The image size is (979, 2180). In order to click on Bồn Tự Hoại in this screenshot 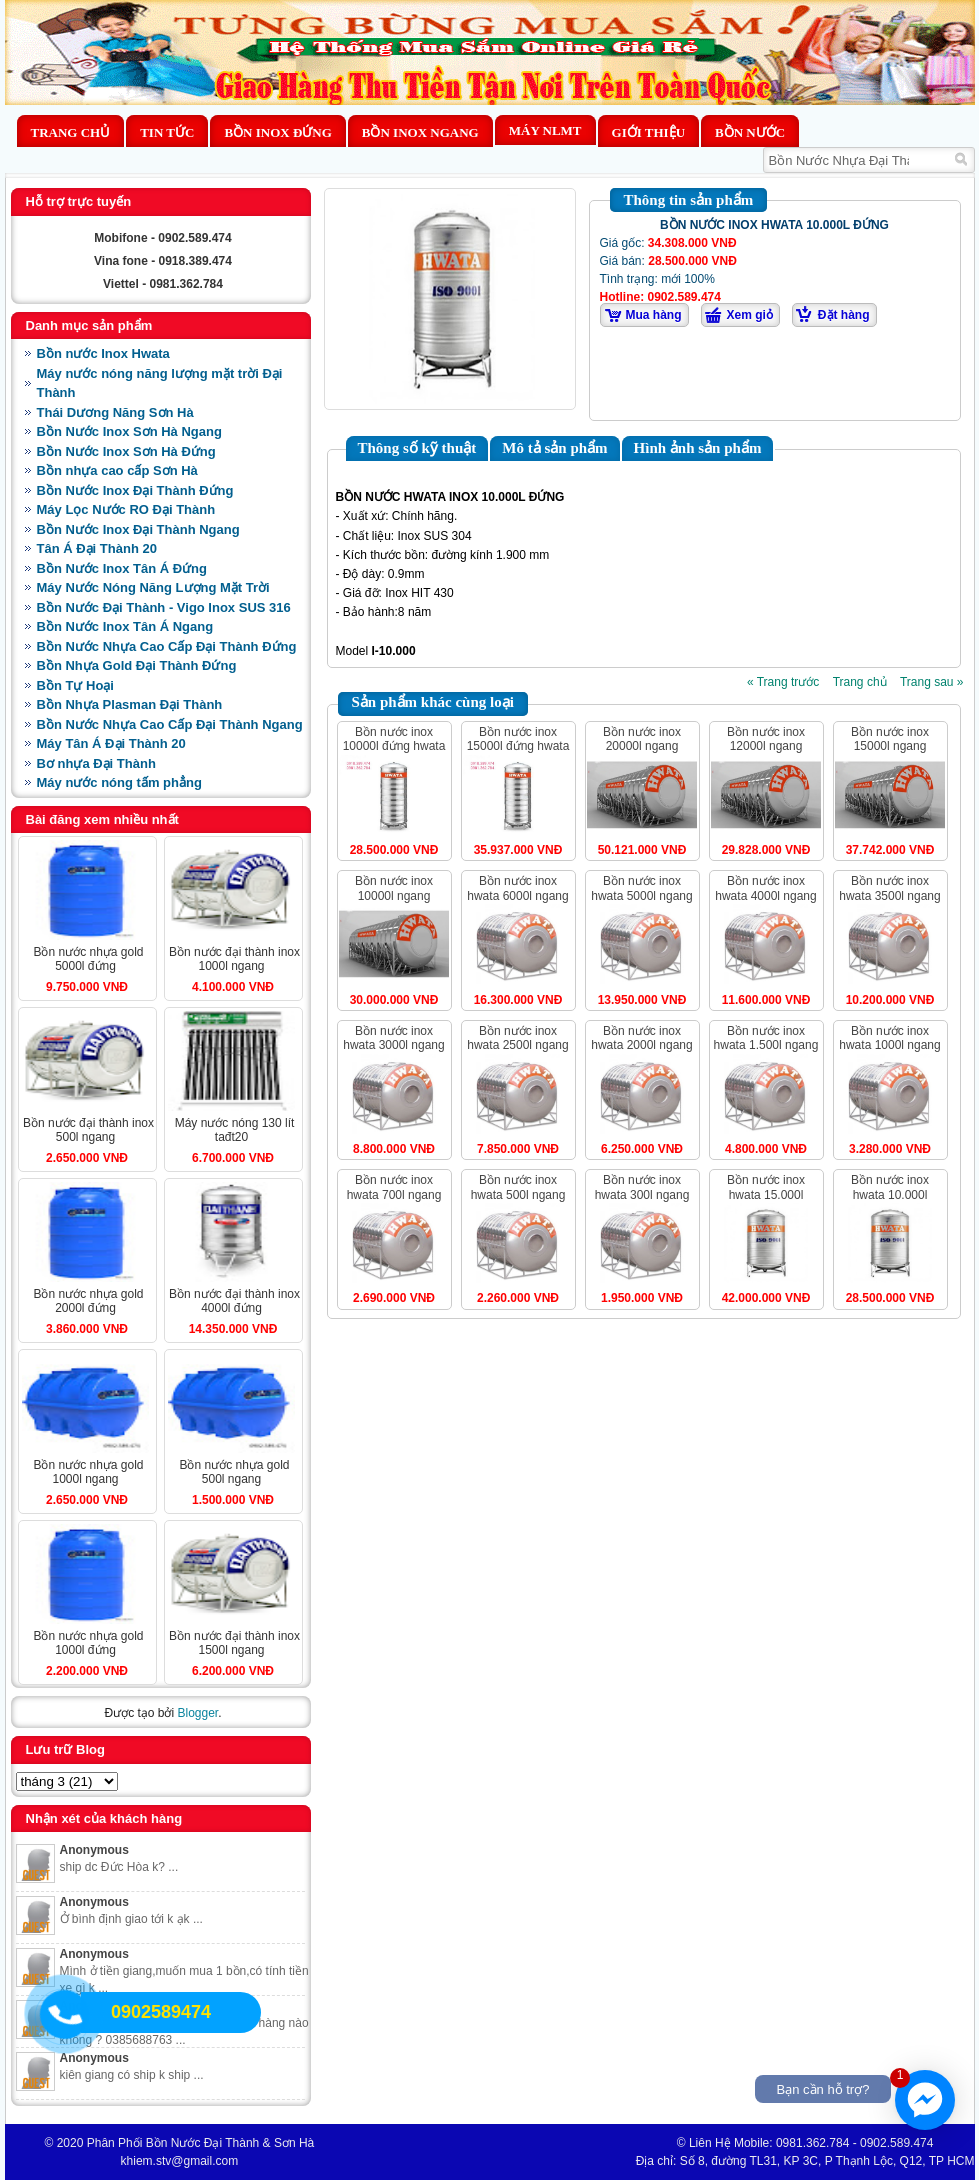, I will do `click(75, 685)`.